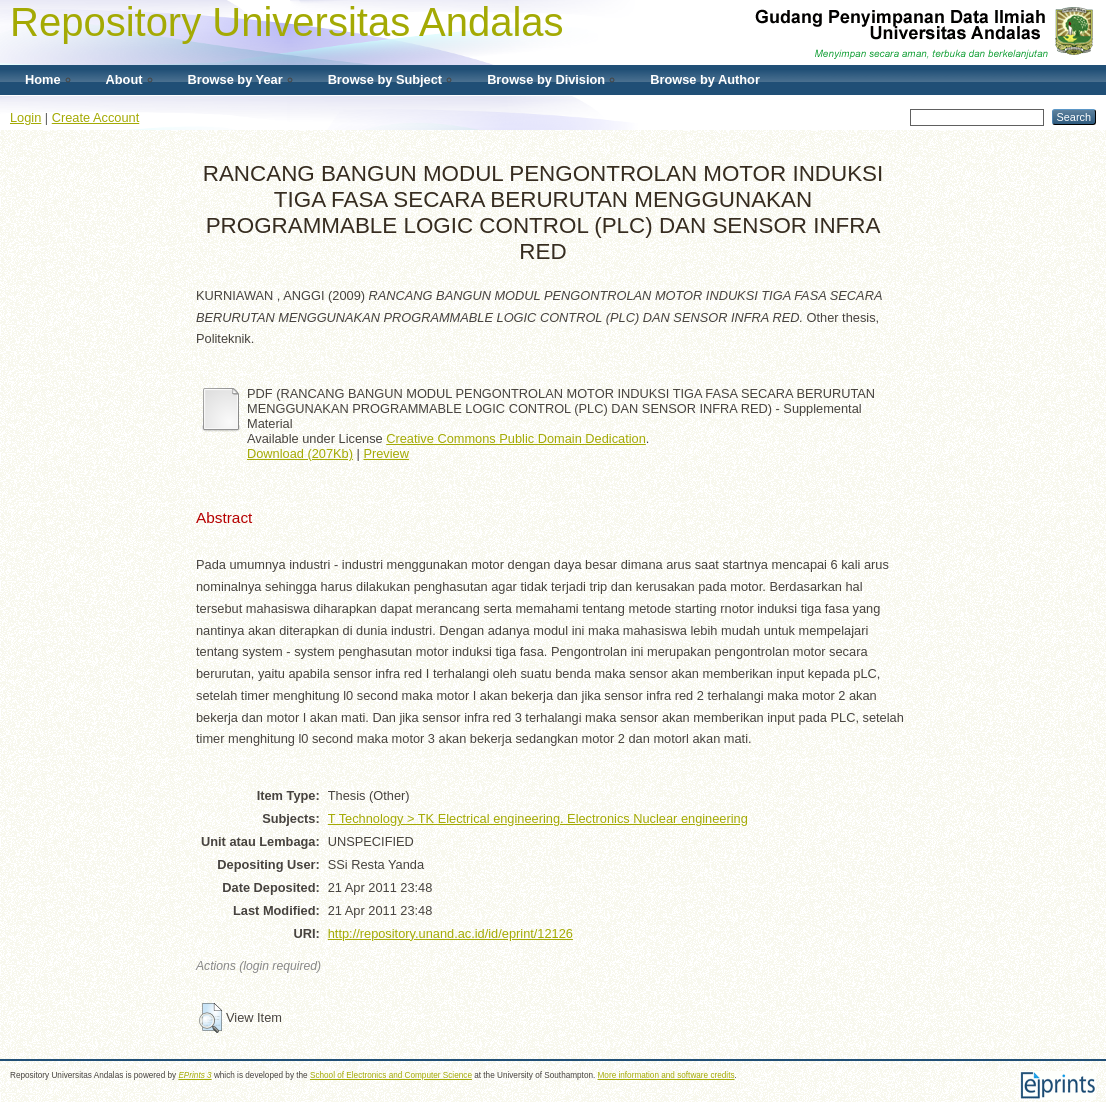 This screenshot has width=1106, height=1102. Describe the element at coordinates (43, 79) in the screenshot. I see `Home` at that location.